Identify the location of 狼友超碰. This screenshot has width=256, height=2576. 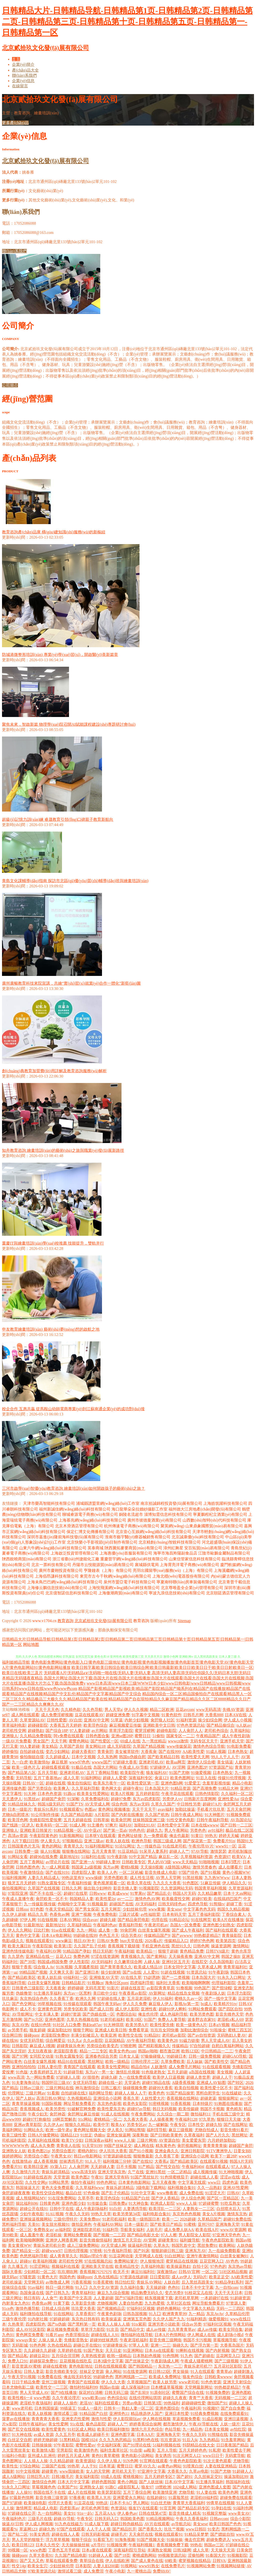
(38, 2030).